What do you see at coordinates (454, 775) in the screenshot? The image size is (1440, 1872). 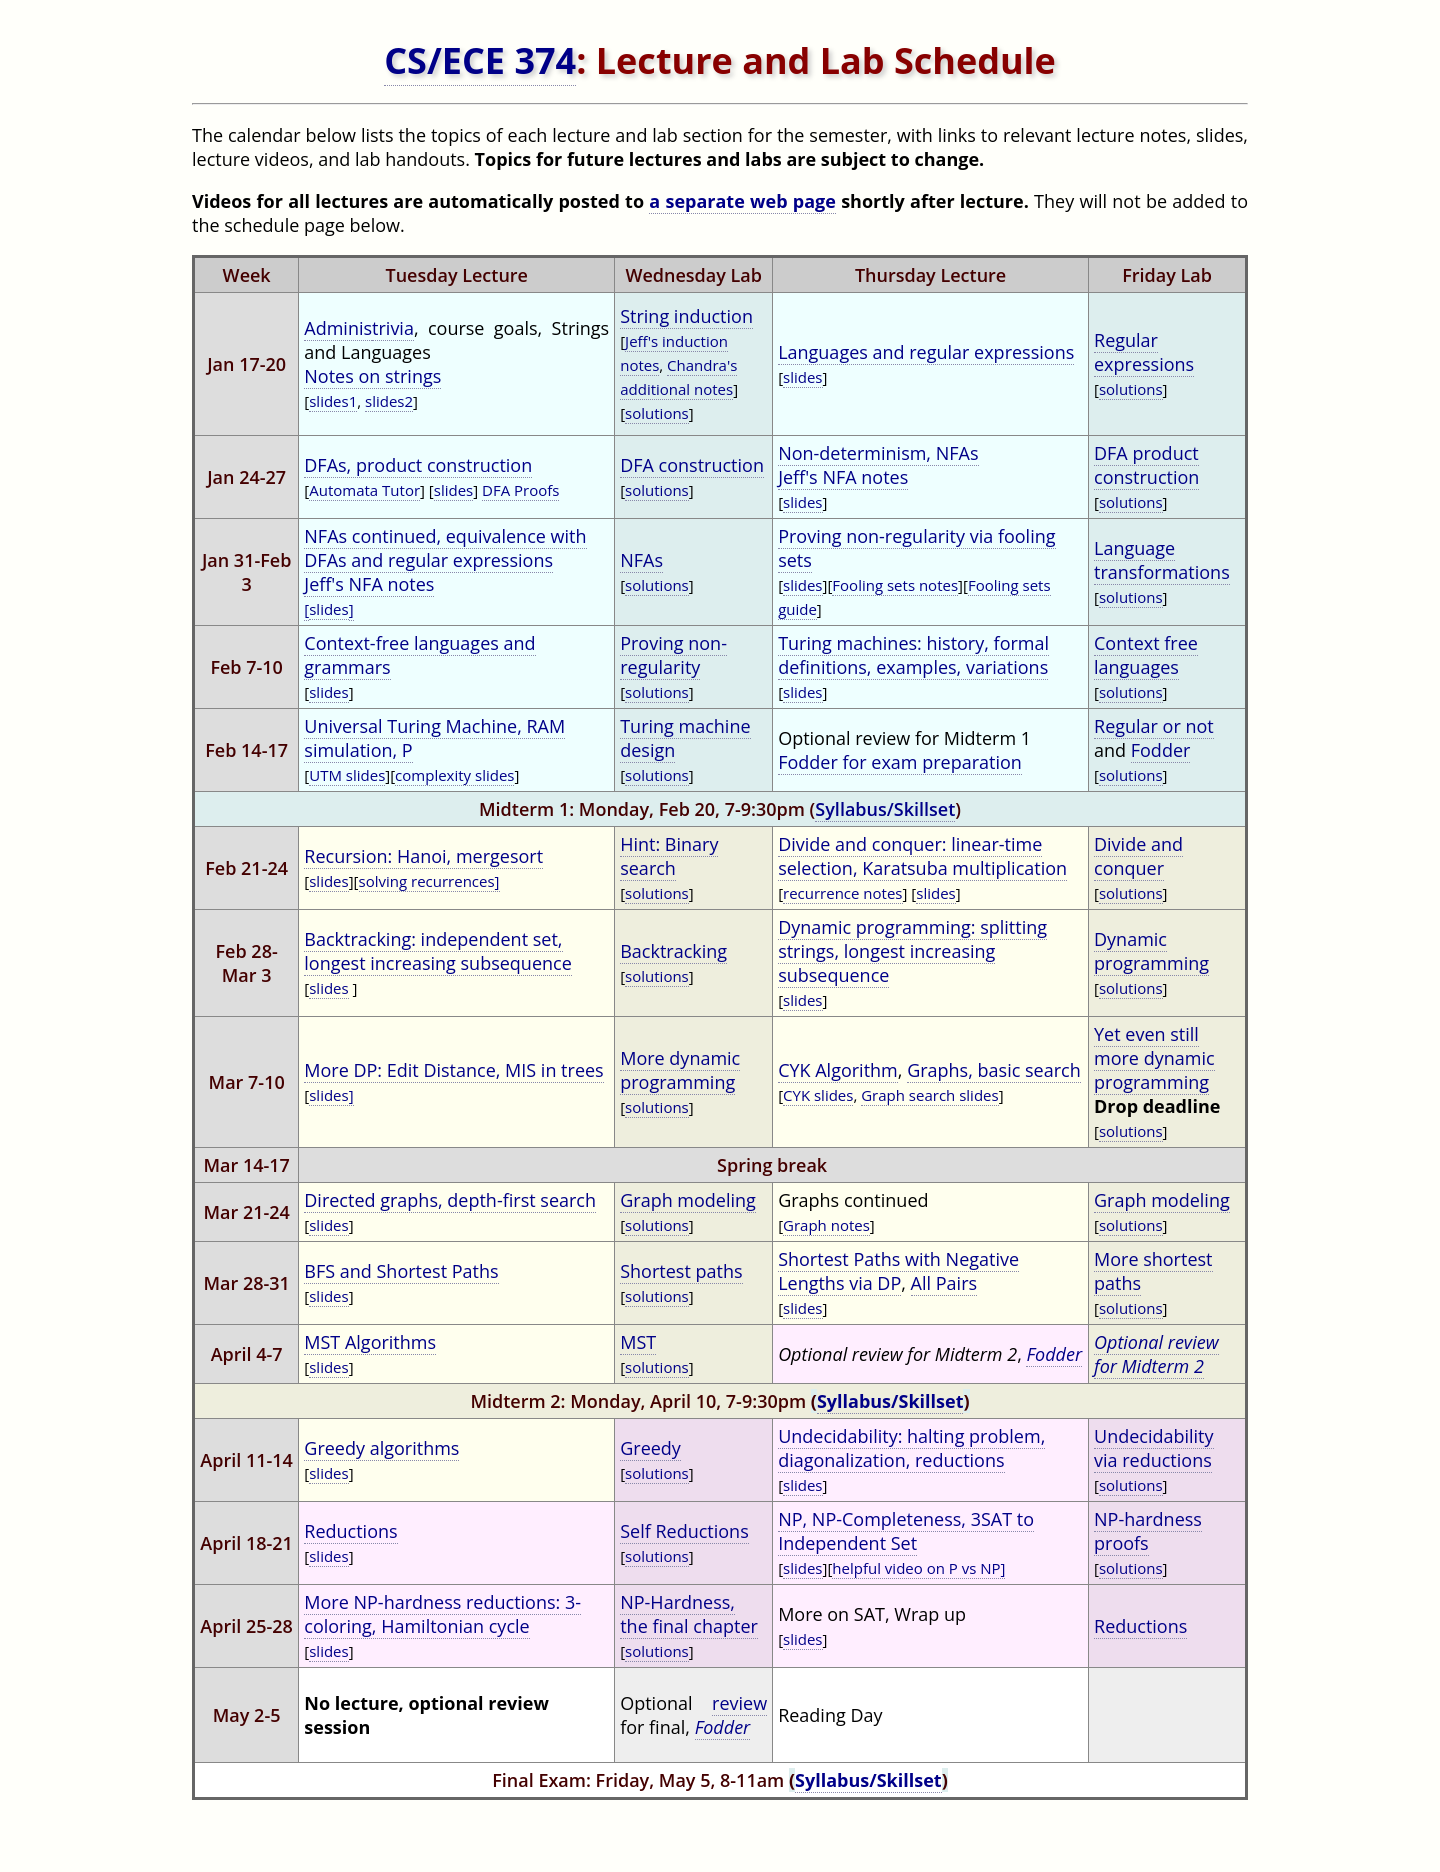 I see `complexity slides` at bounding box center [454, 775].